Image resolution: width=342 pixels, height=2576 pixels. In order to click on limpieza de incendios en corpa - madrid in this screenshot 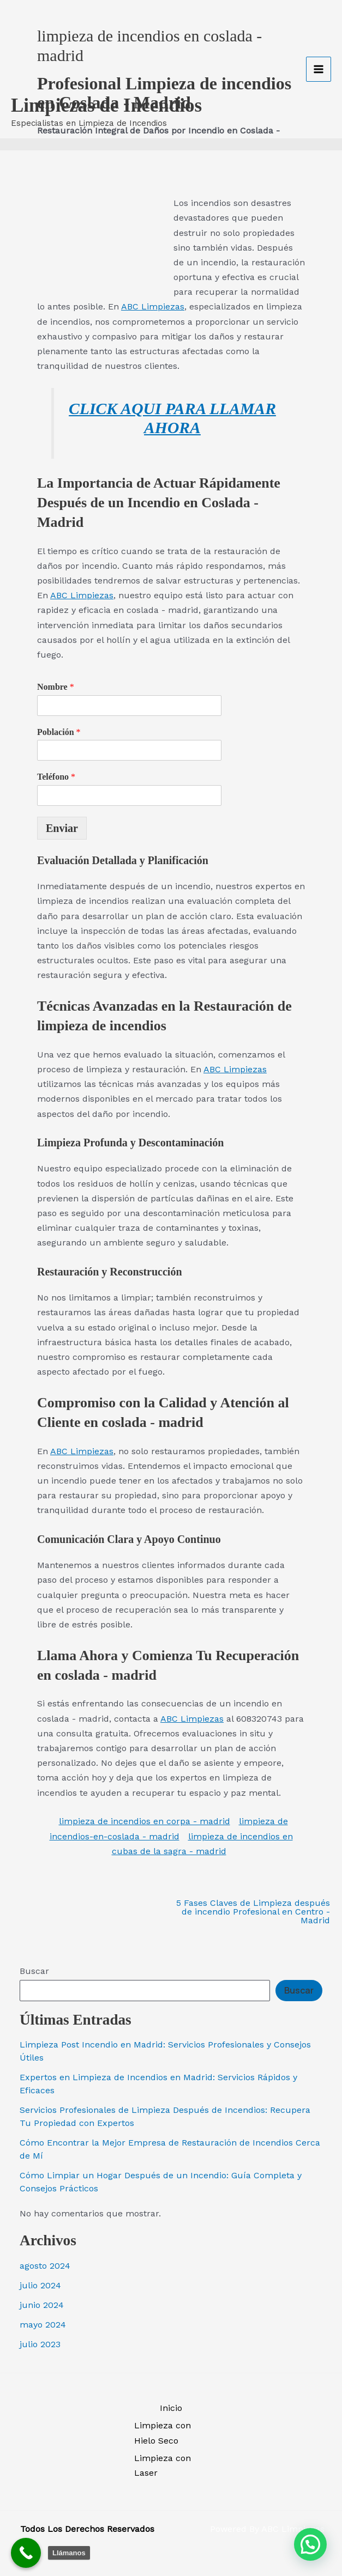, I will do `click(144, 1821)`.